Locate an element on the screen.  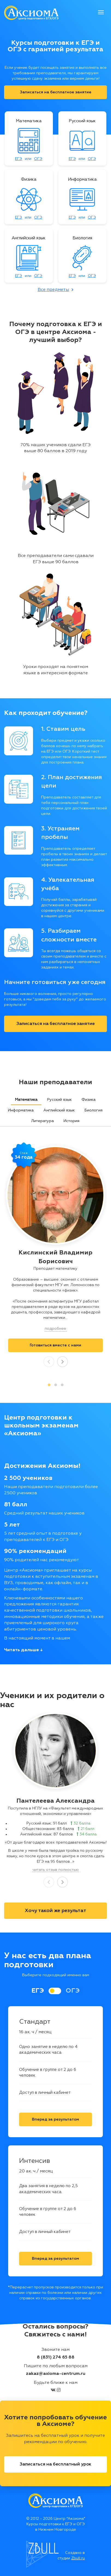
Биология is located at coordinates (94, 1110).